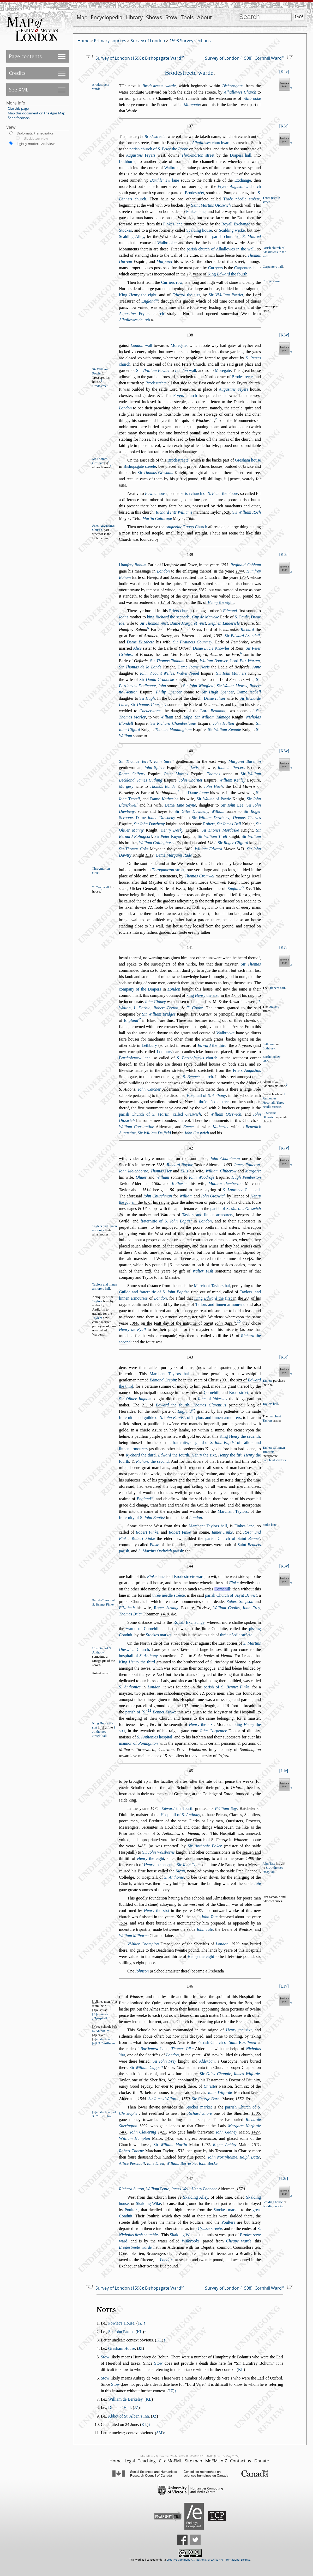  I want to click on Friers, so click(247, 1070).